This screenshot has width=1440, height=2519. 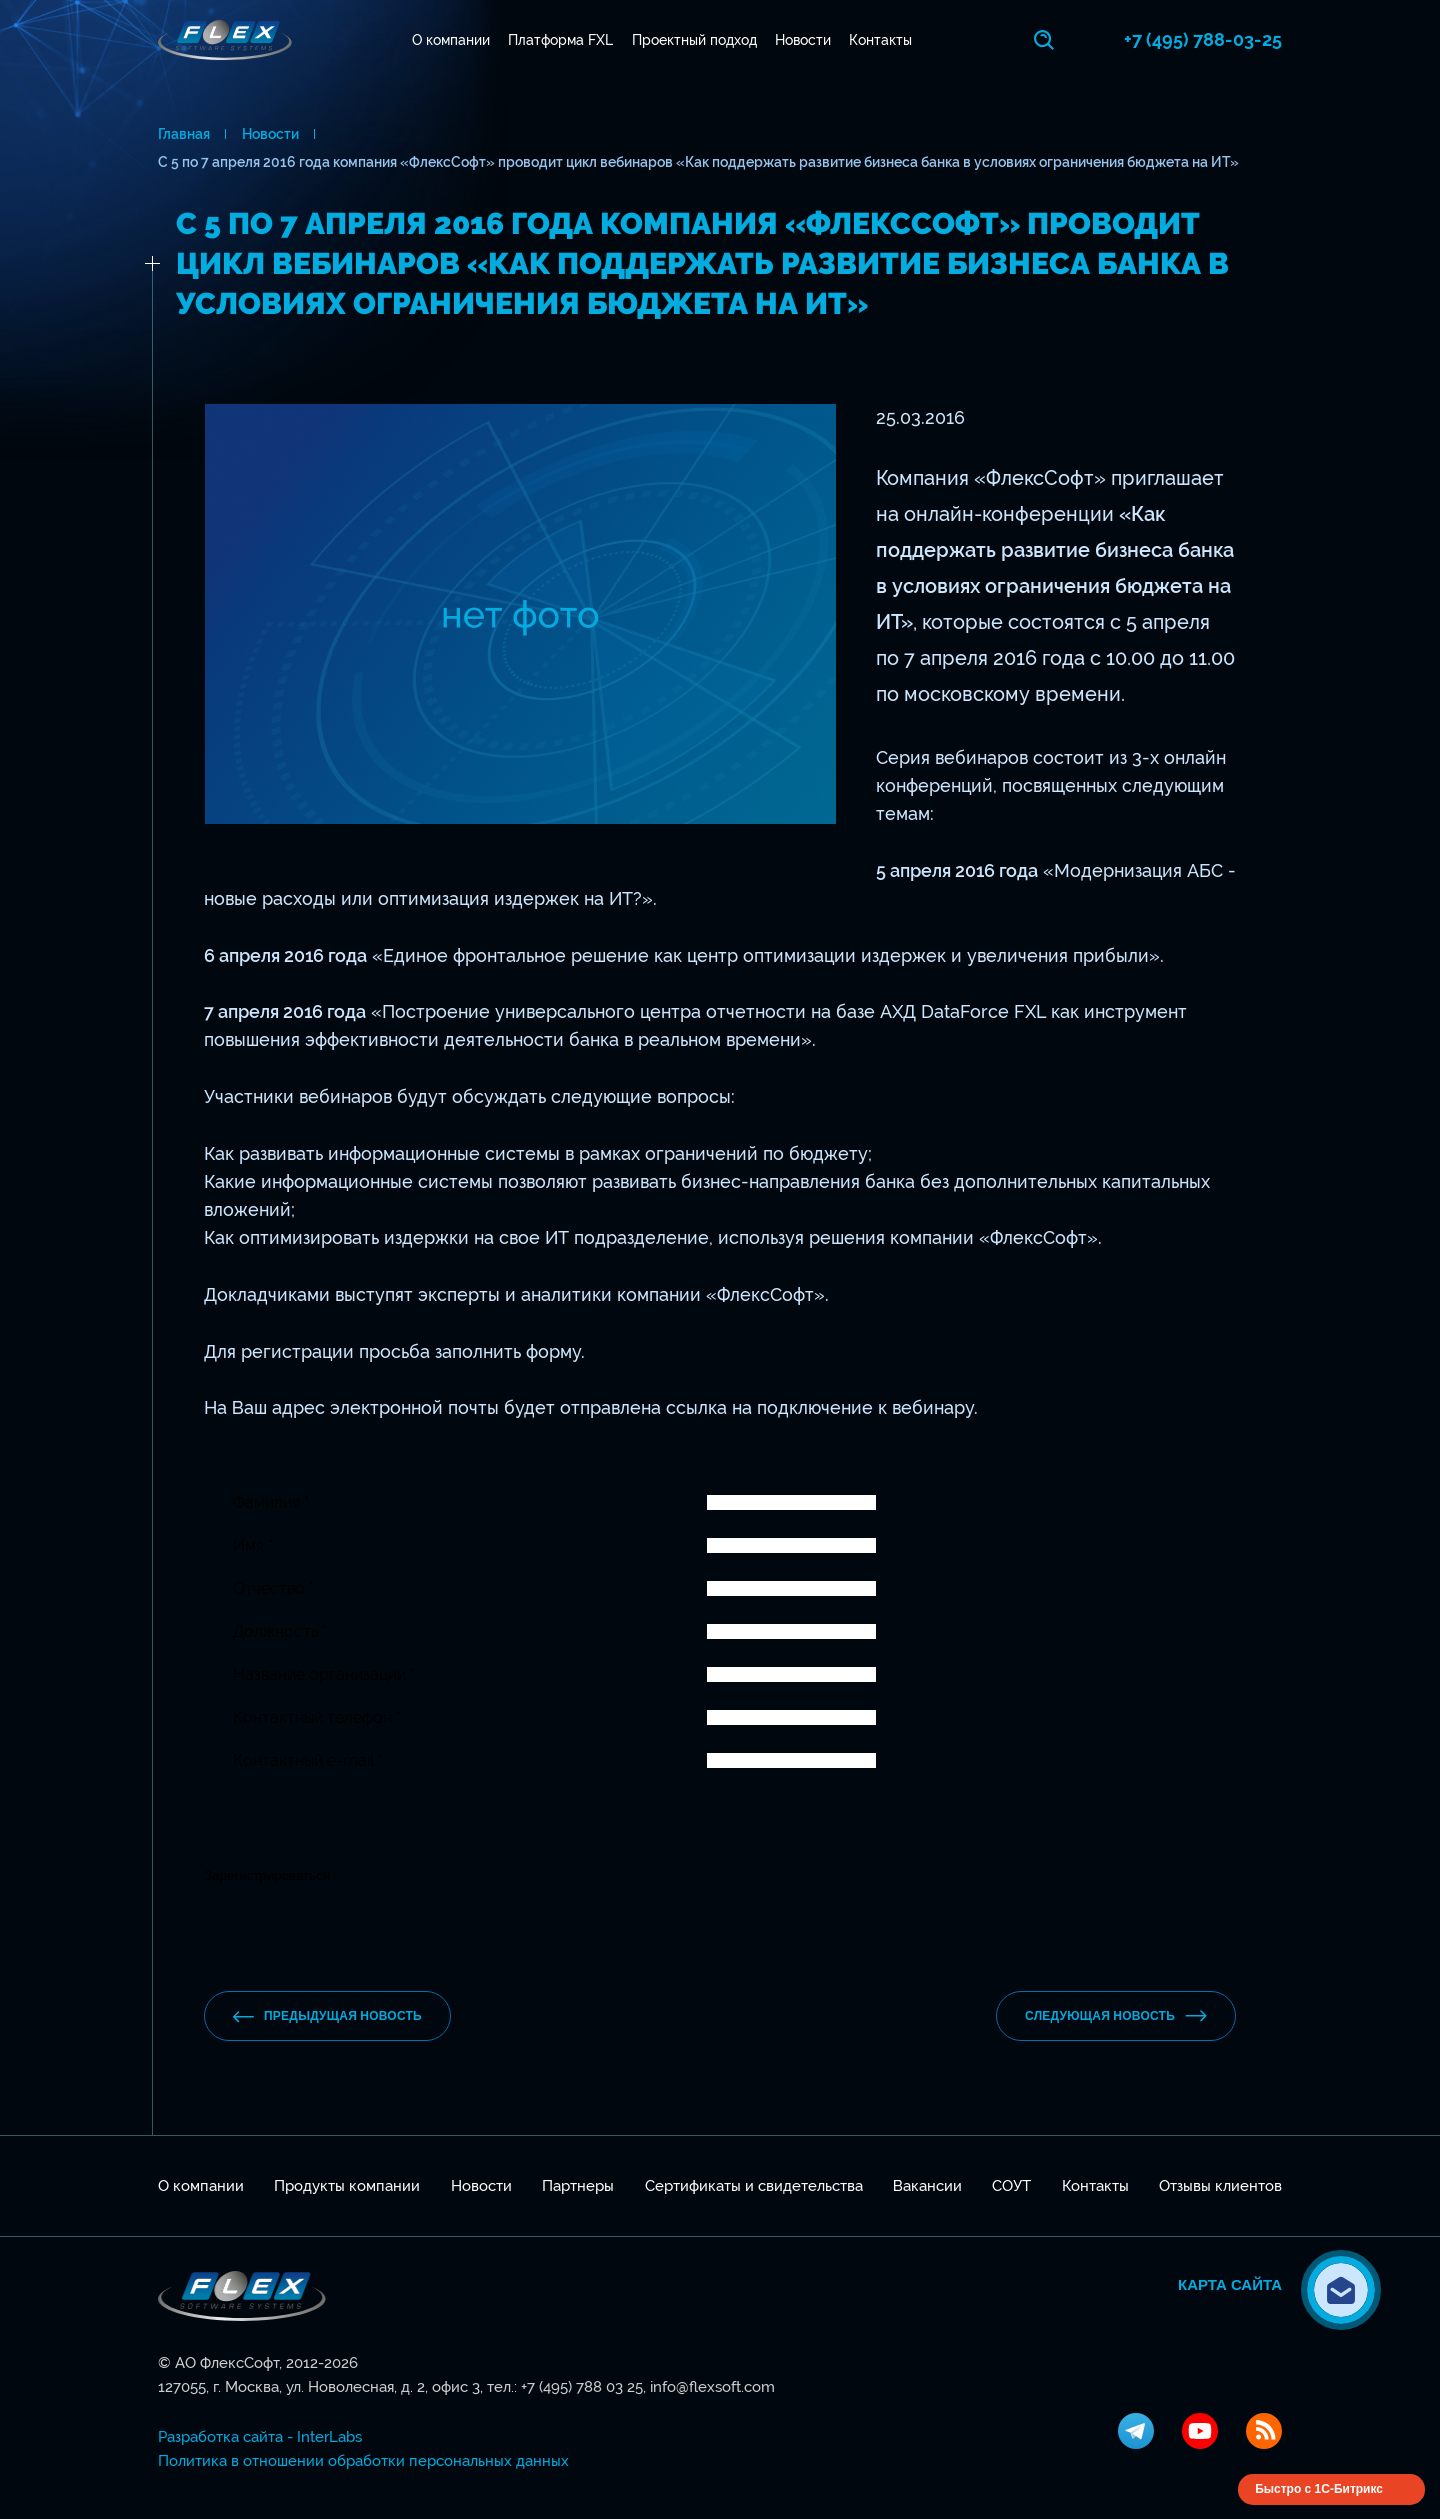 What do you see at coordinates (803, 40) in the screenshot?
I see `Новости` at bounding box center [803, 40].